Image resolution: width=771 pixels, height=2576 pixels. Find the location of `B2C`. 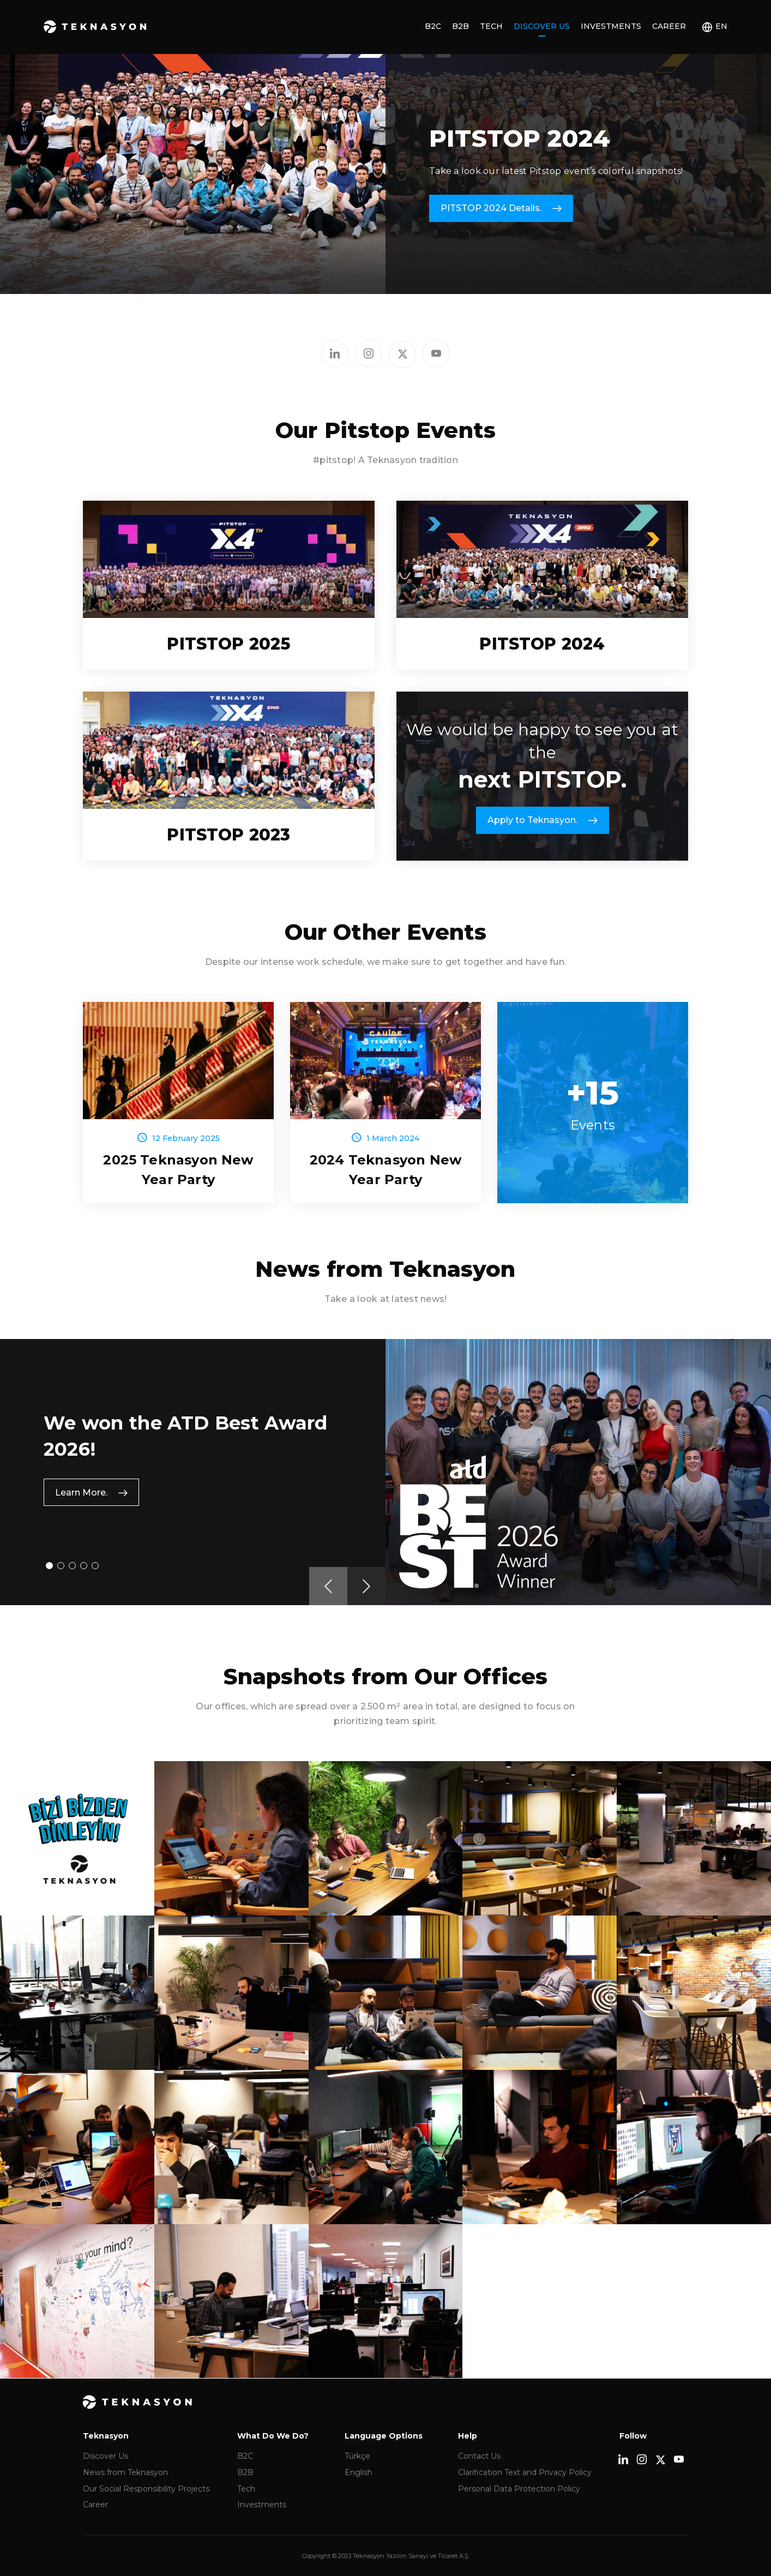

B2C is located at coordinates (433, 26).